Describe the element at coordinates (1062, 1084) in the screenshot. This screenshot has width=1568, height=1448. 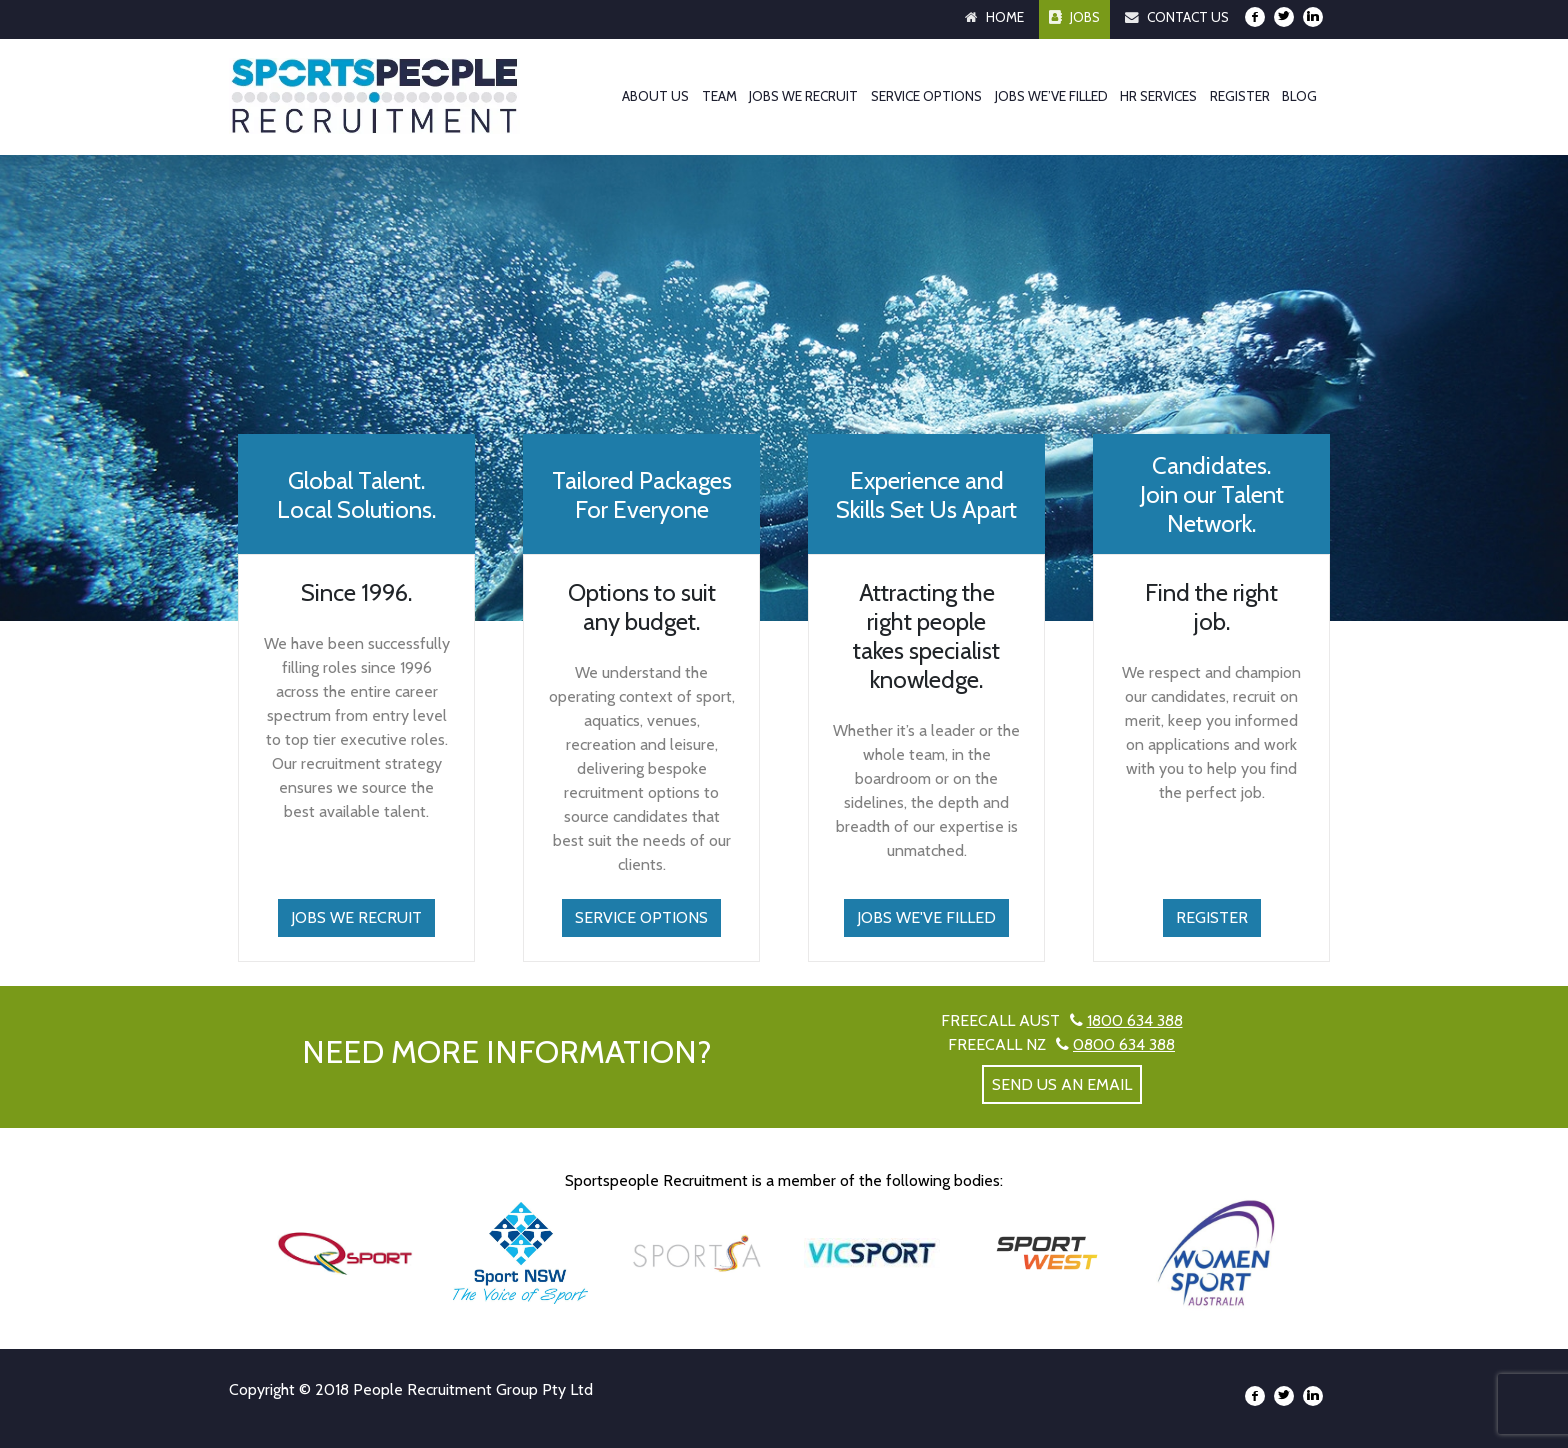
I see `send us an email` at that location.